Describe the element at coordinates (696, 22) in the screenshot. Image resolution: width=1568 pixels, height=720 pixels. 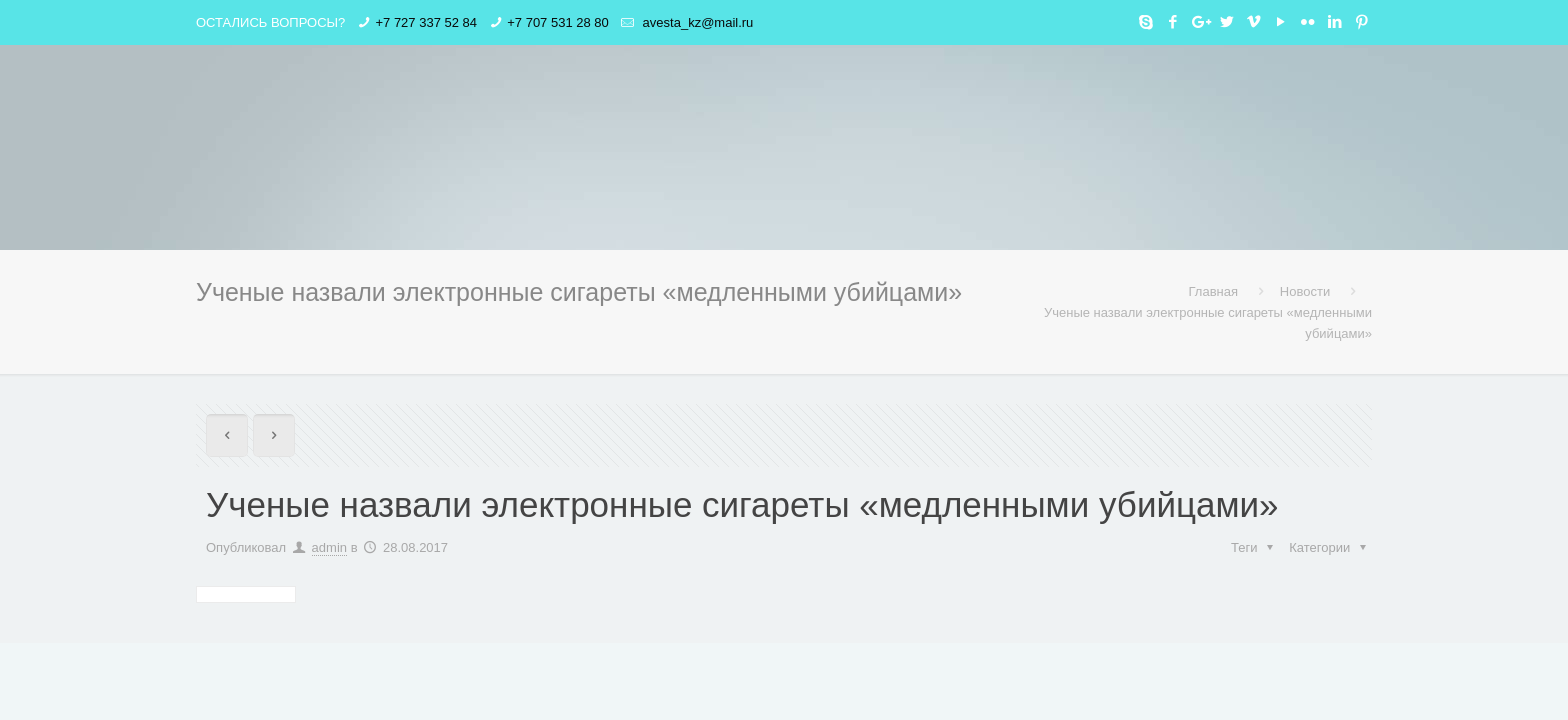
I see `avesta_kz@mail.ru` at that location.